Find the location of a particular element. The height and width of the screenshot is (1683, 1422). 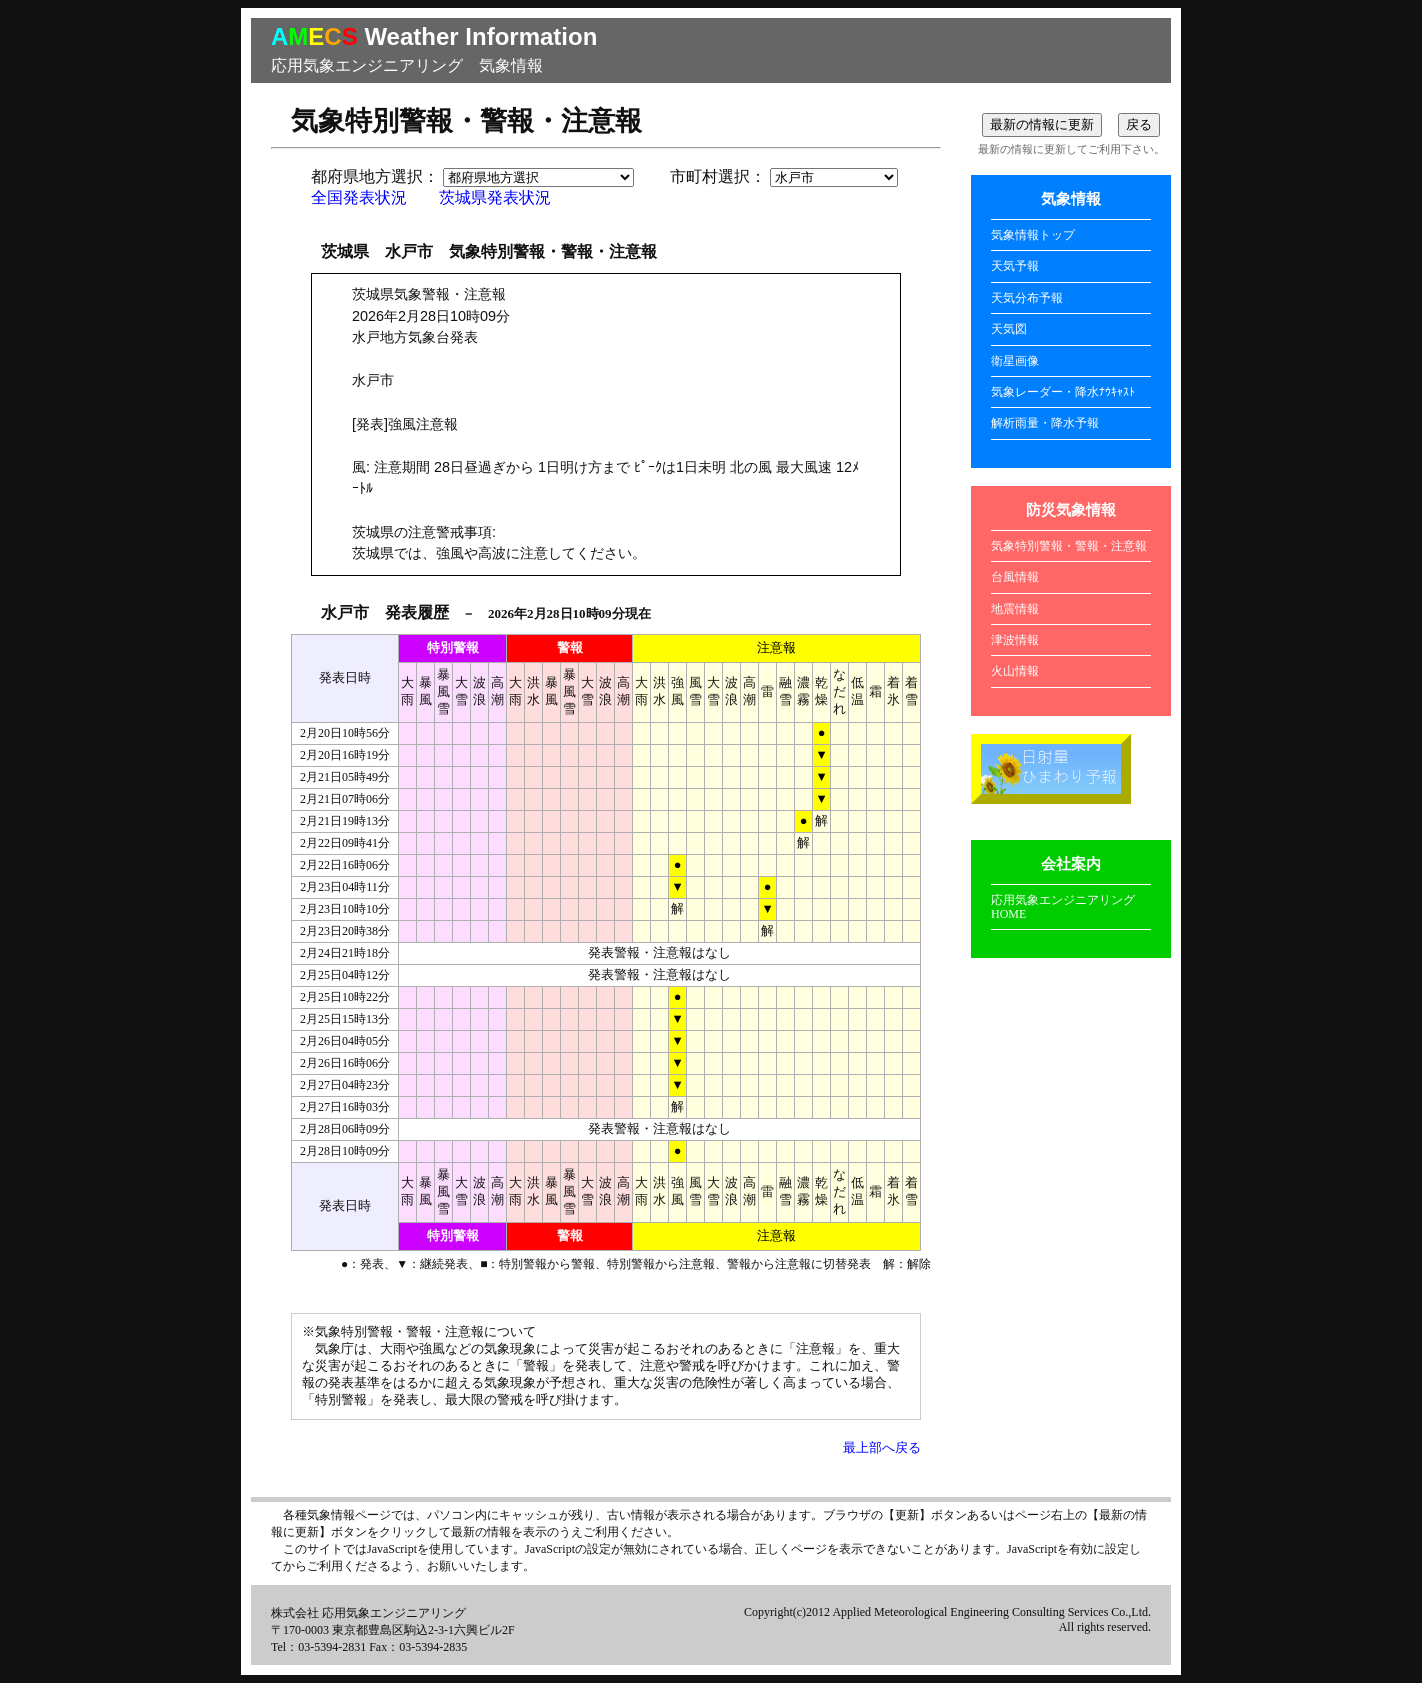

火山情報 is located at coordinates (1015, 671).